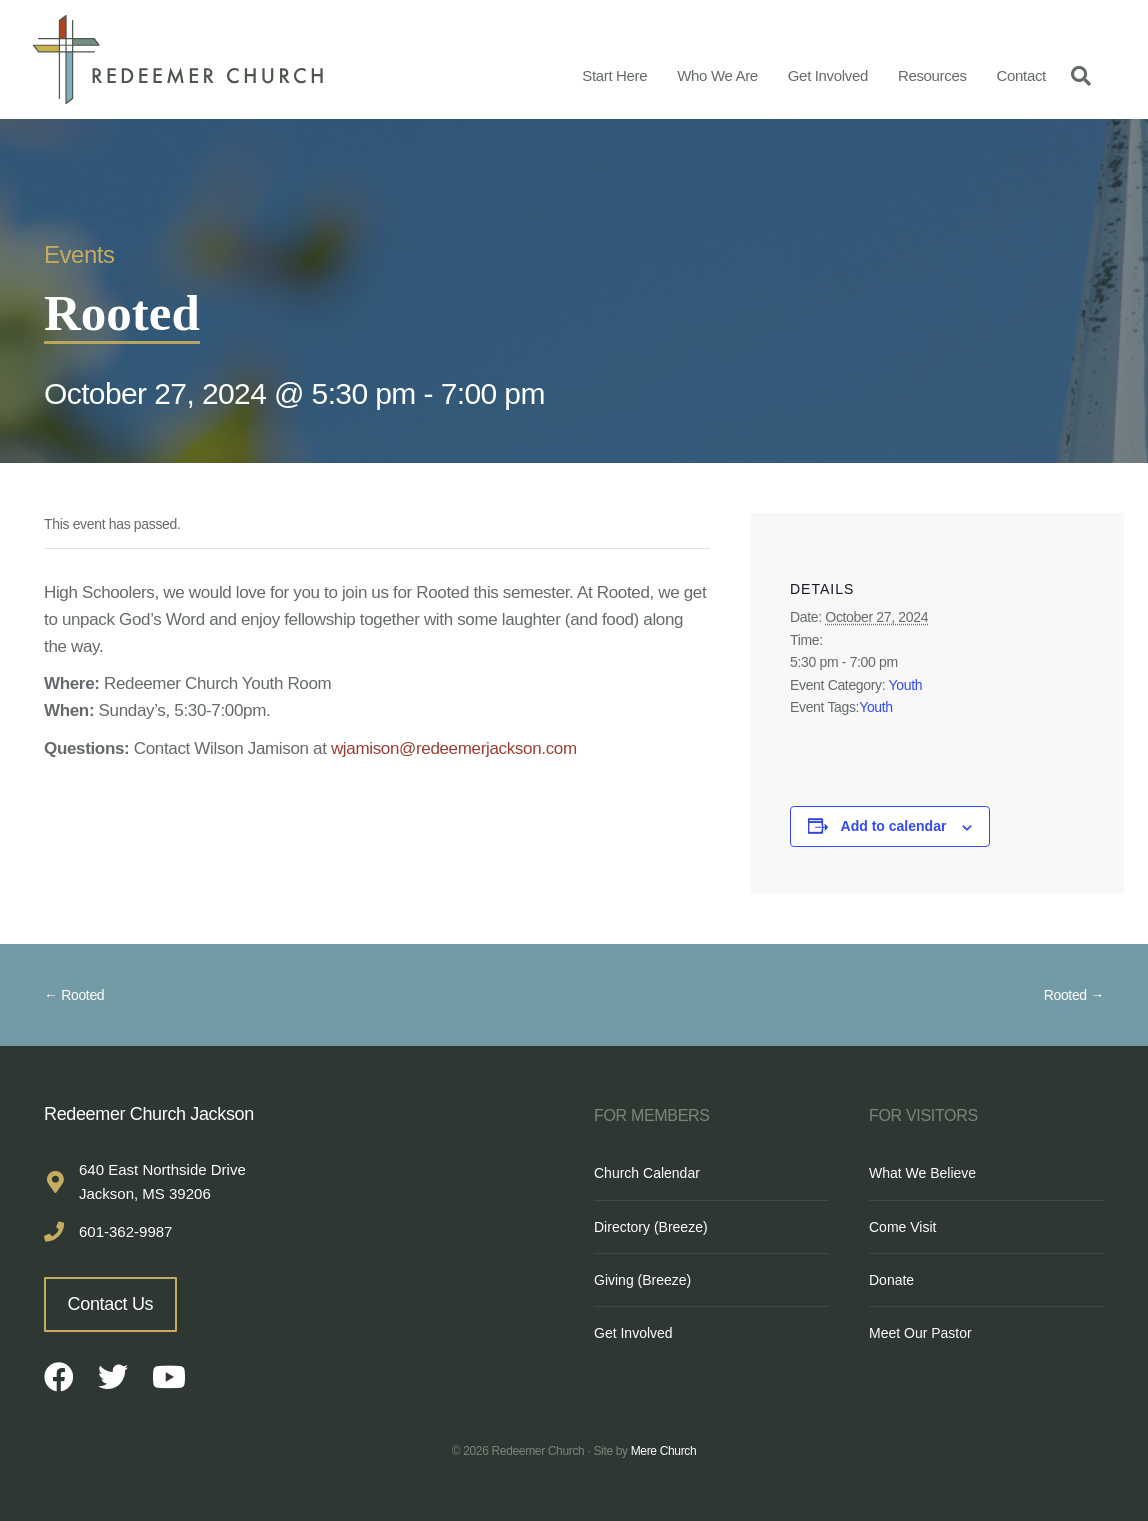  Describe the element at coordinates (922, 1173) in the screenshot. I see `What We Believe` at that location.